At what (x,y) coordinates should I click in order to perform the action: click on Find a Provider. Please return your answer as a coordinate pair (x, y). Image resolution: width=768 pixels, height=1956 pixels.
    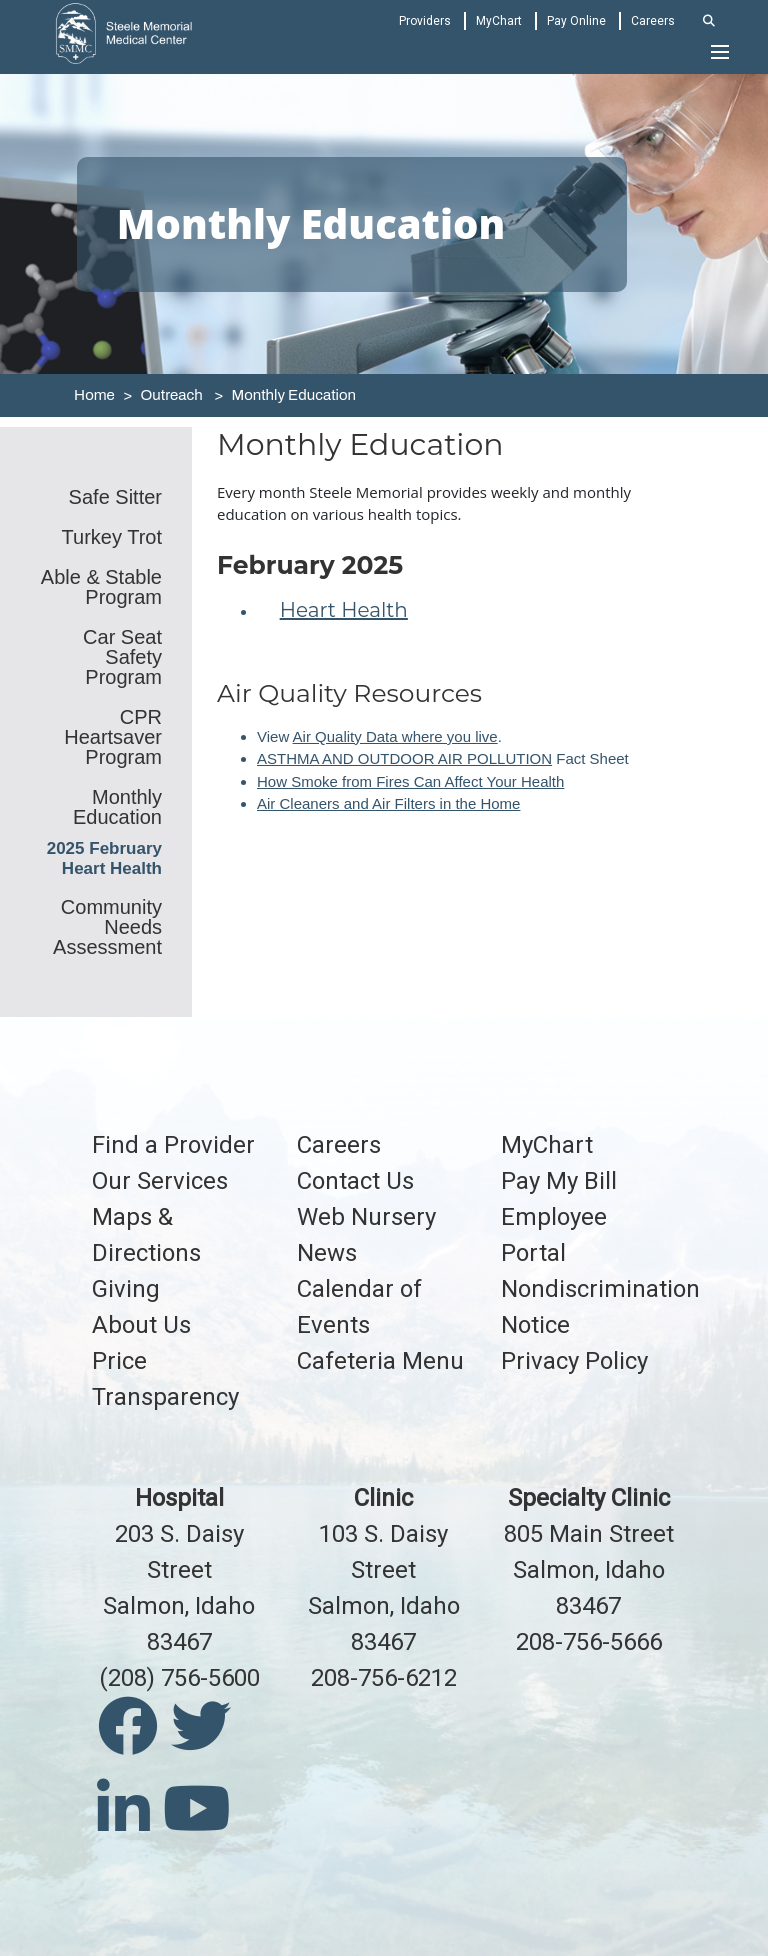
    Looking at the image, I should click on (173, 1145).